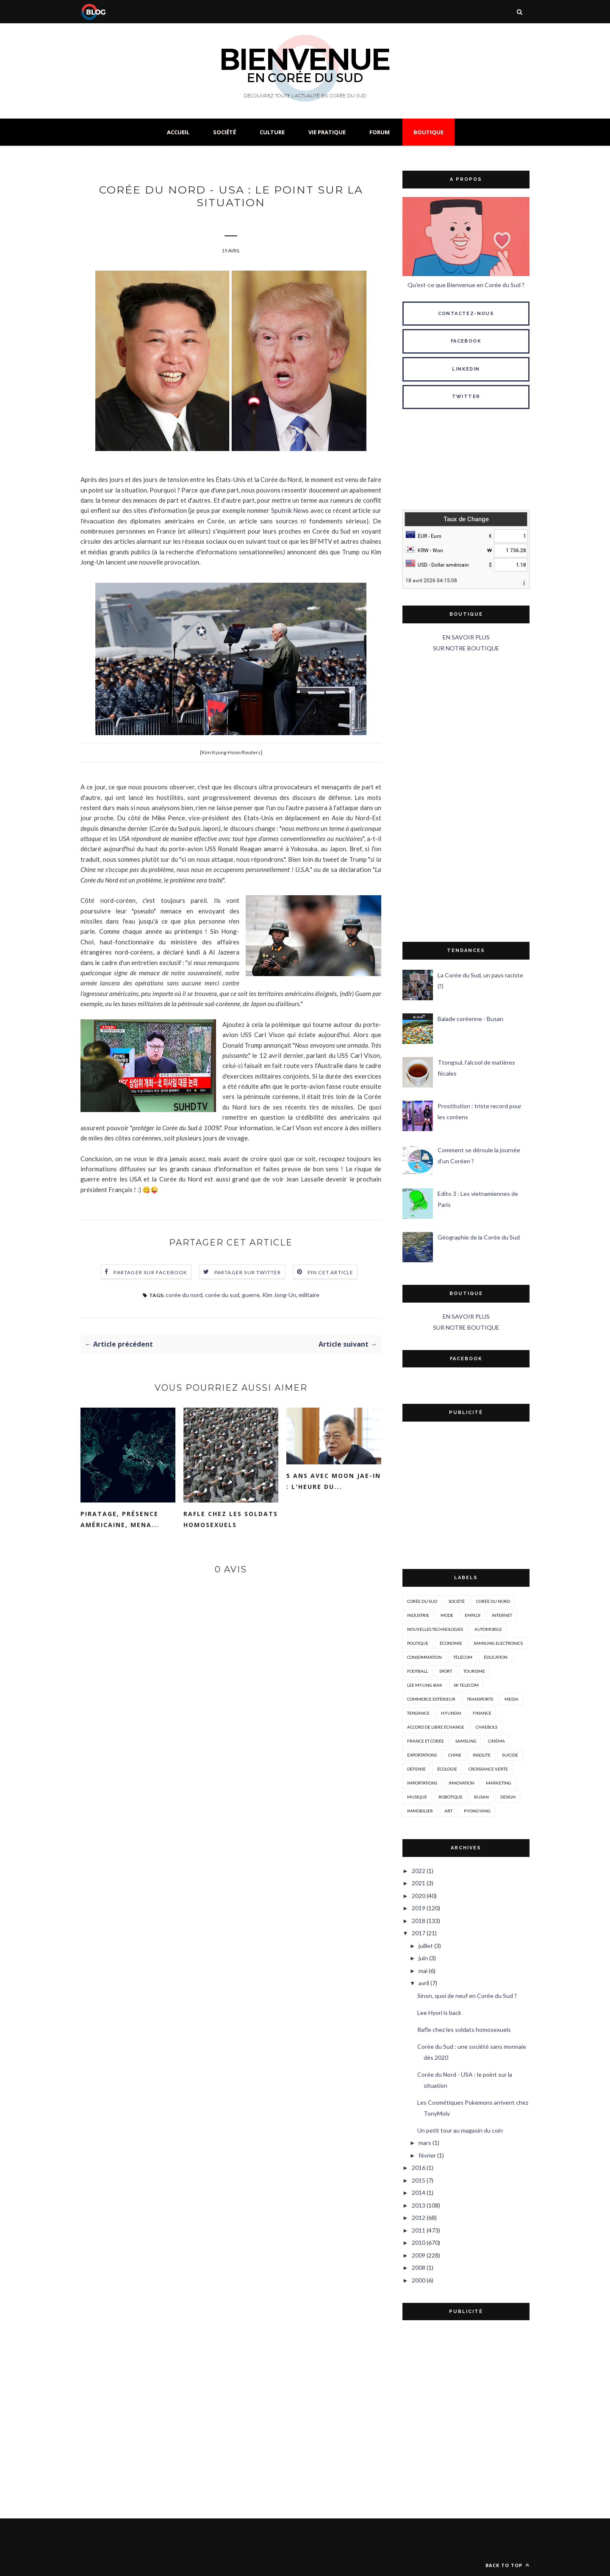 This screenshot has width=610, height=2576. What do you see at coordinates (448, 1810) in the screenshot?
I see `art` at bounding box center [448, 1810].